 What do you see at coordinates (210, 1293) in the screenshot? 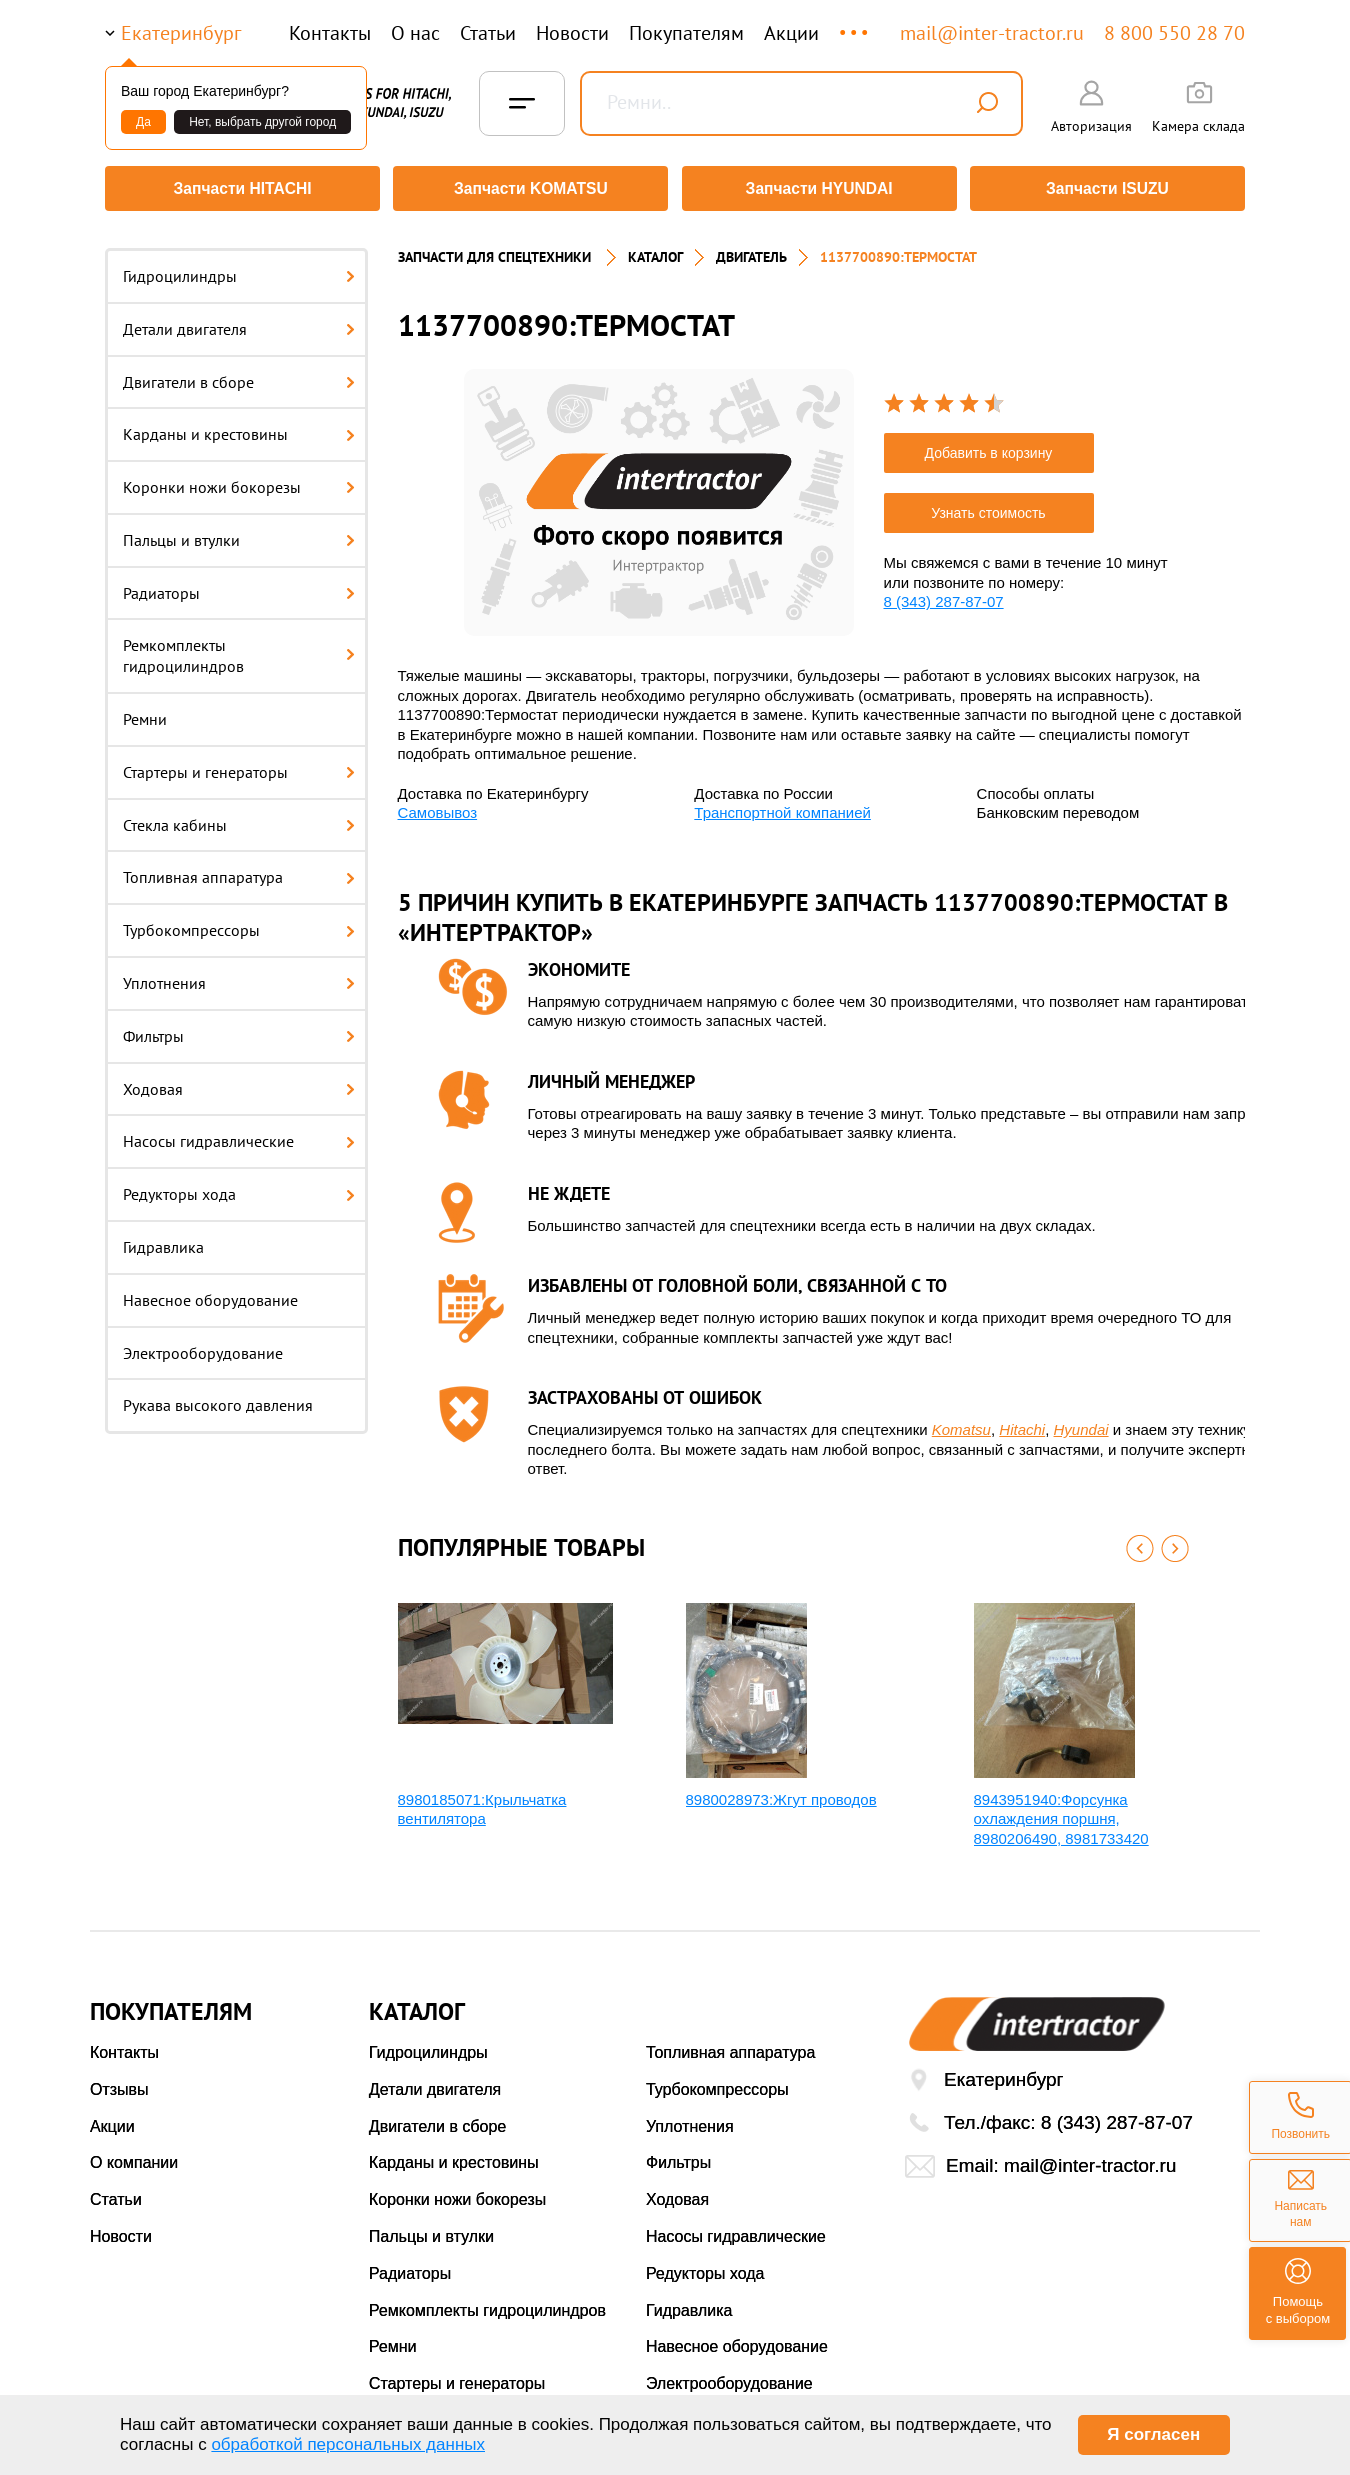
I see `Навесное оборудование` at bounding box center [210, 1293].